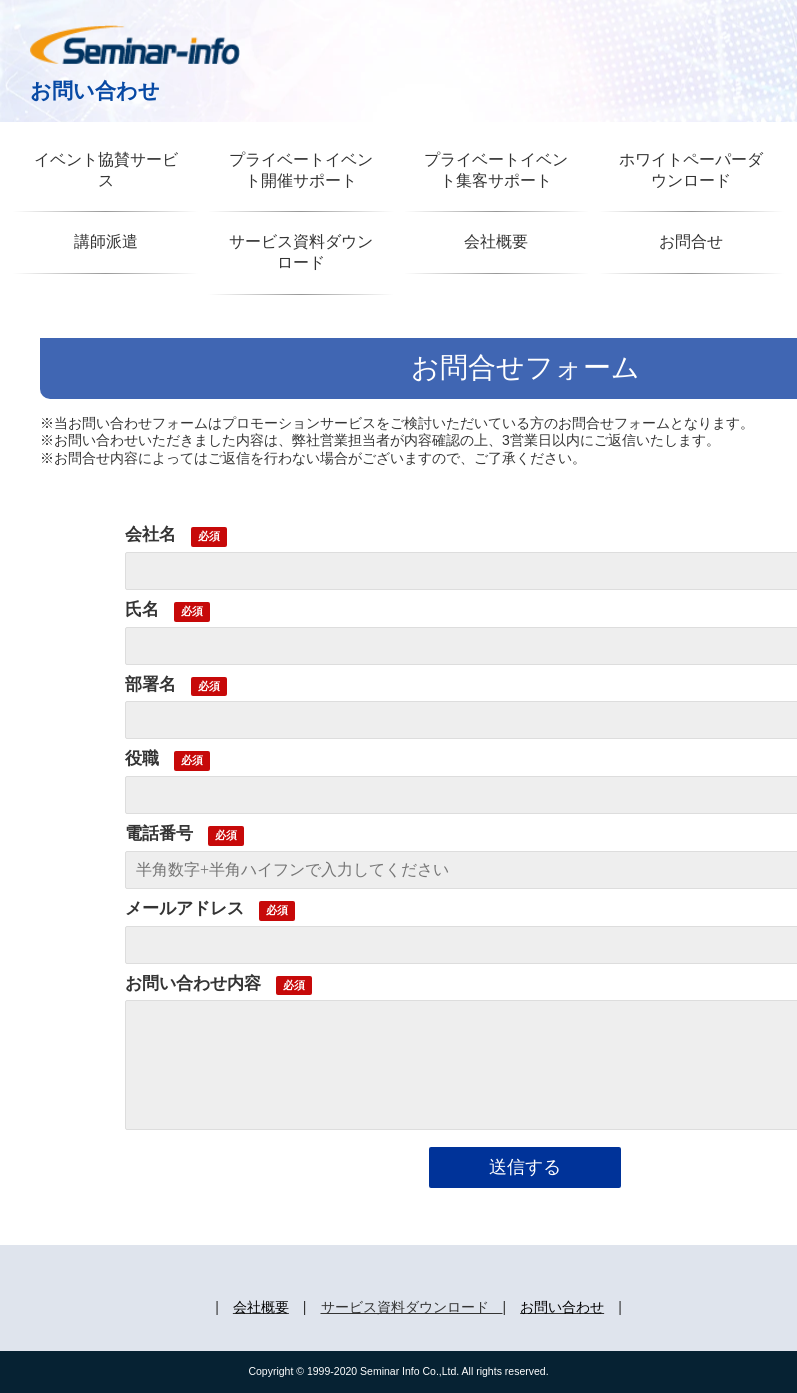 This screenshot has height=1393, width=797. I want to click on 会社概要, so click(496, 241).